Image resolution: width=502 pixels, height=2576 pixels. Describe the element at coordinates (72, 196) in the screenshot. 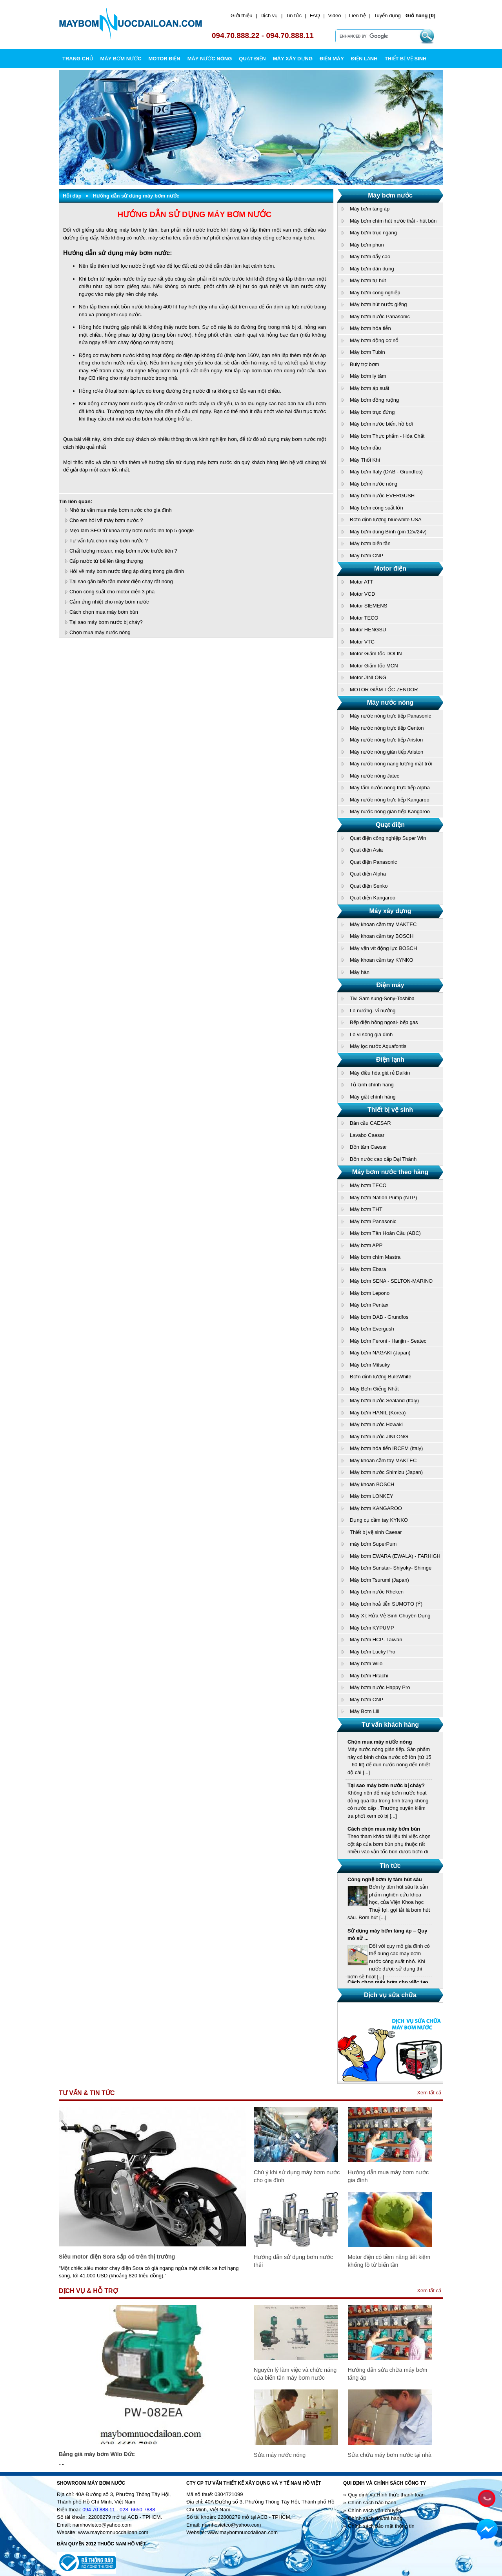

I see `Hỏi đáp` at that location.